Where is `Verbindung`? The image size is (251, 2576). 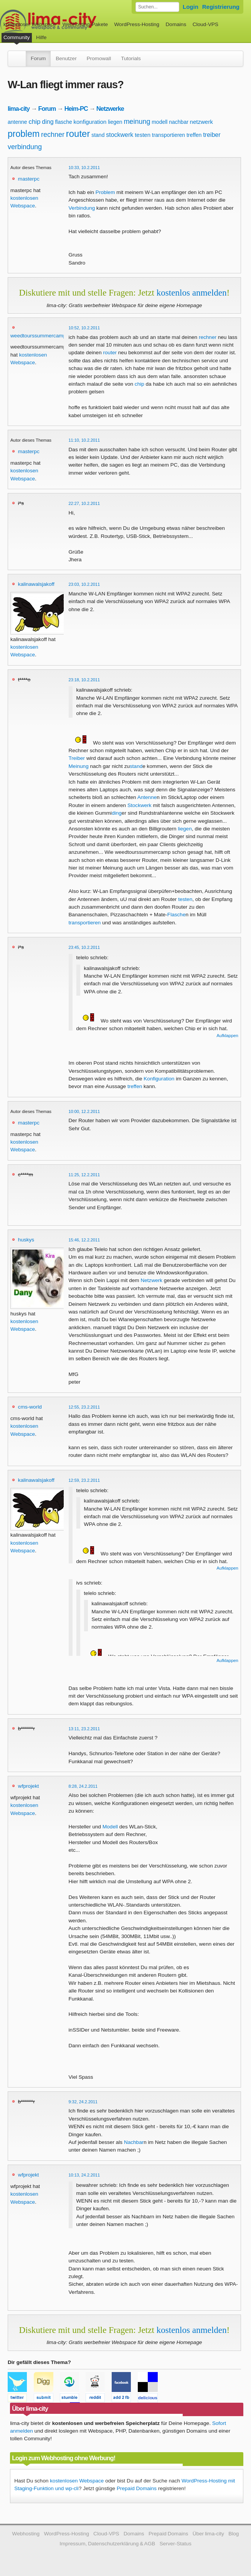 Verbindung is located at coordinates (82, 208).